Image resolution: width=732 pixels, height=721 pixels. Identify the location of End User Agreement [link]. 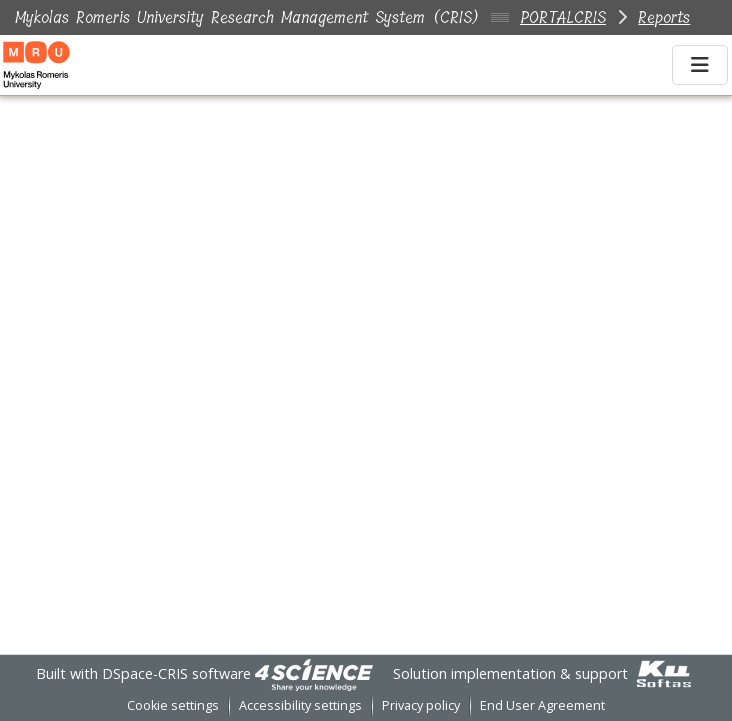
(542, 705).